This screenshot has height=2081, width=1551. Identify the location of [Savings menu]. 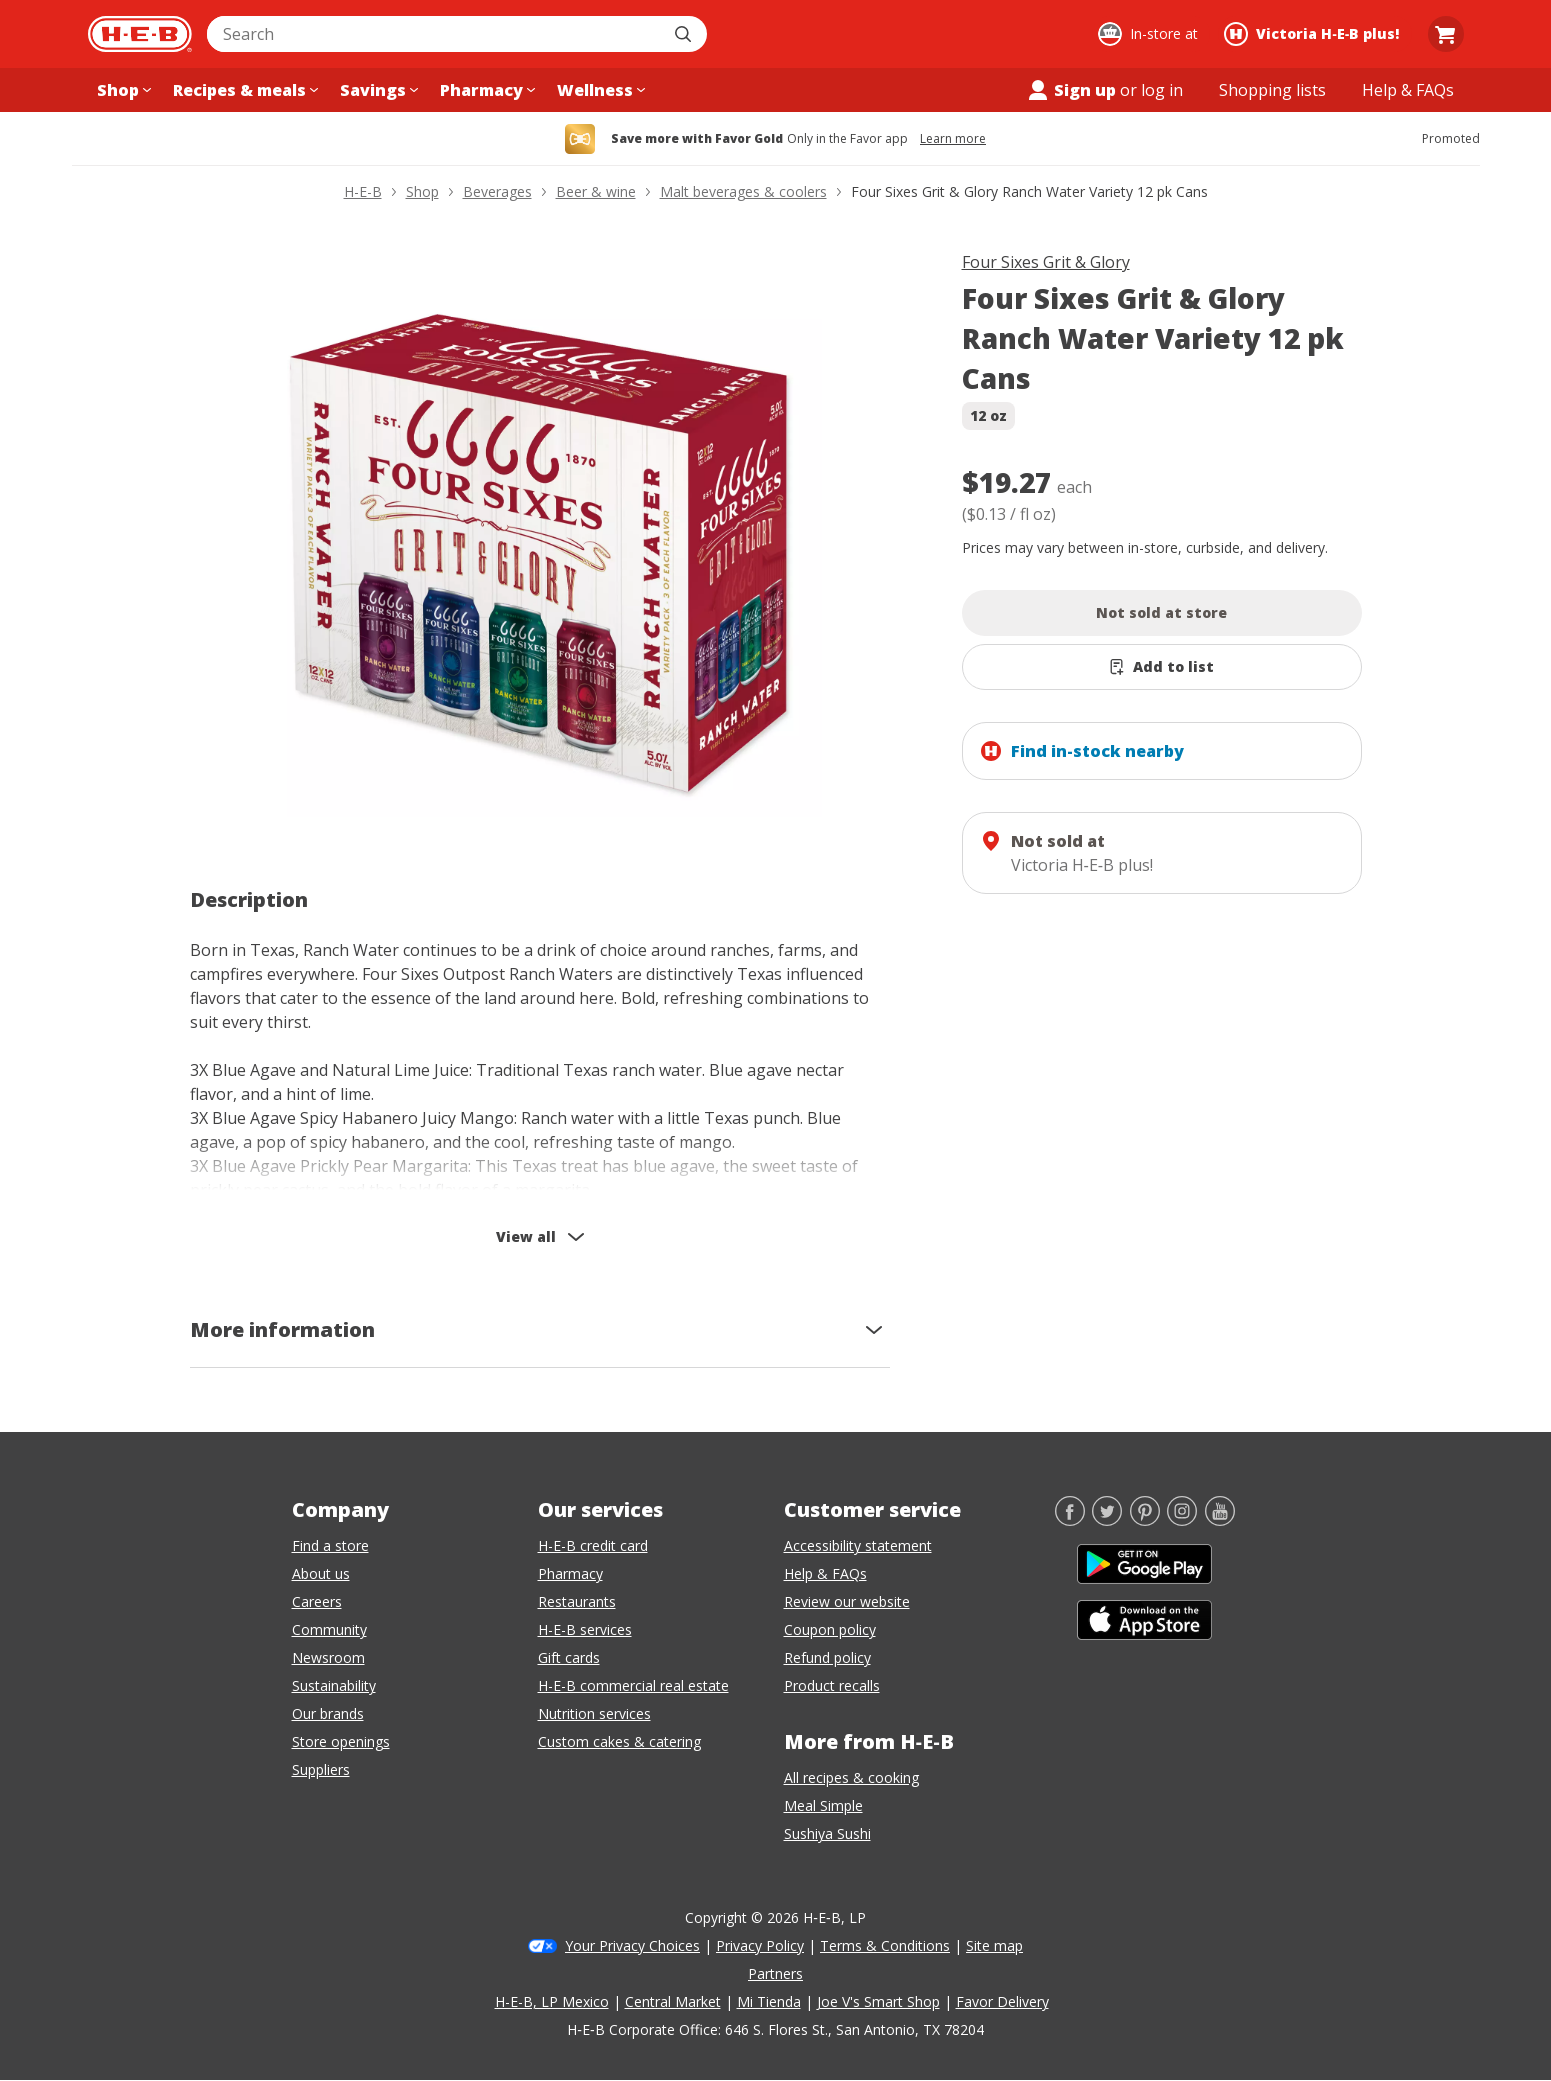
(377, 90).